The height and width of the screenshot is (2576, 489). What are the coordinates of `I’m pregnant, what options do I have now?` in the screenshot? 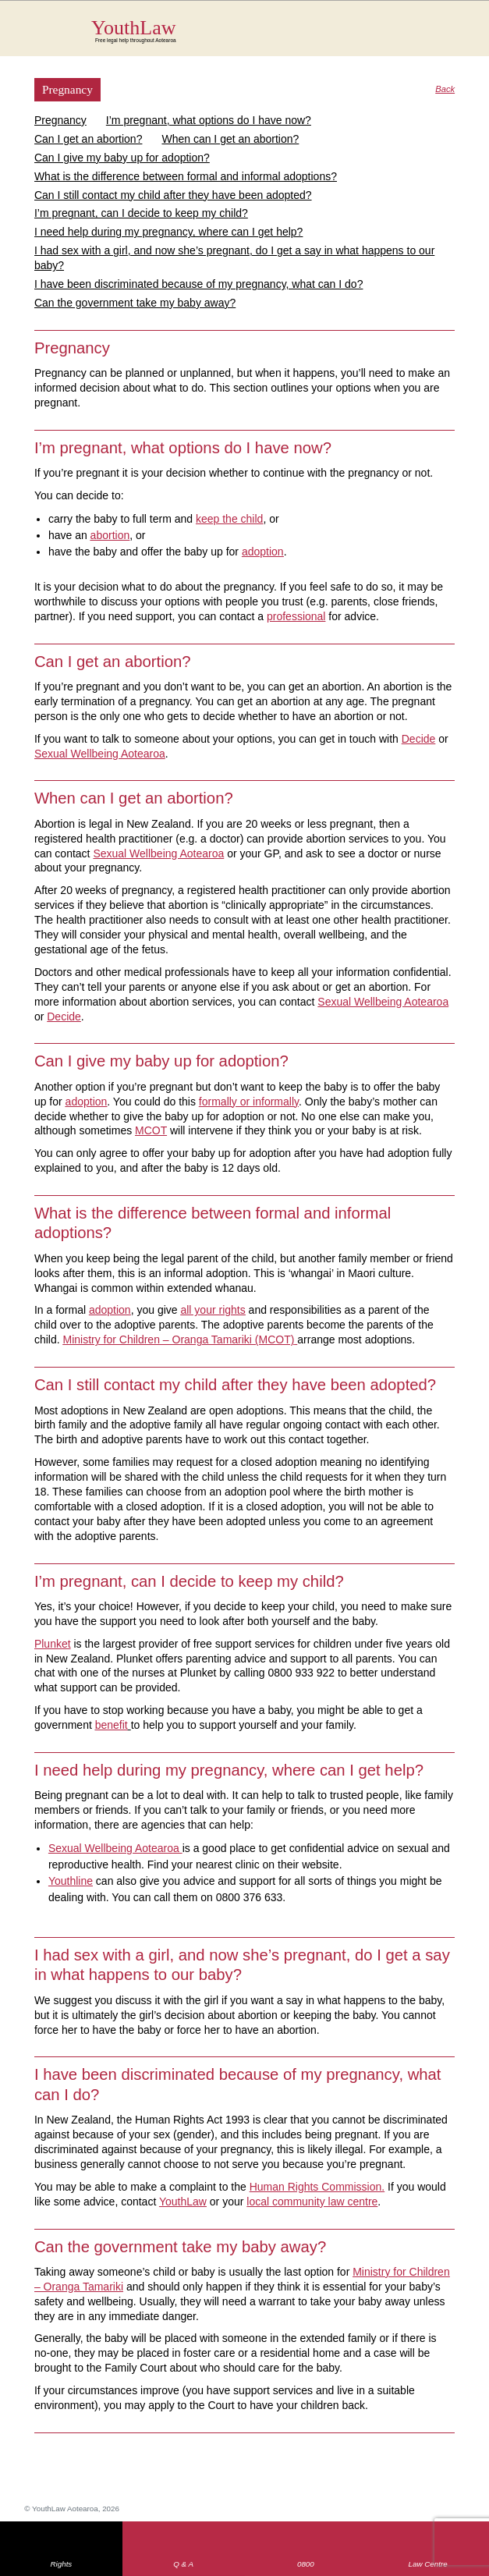 It's located at (208, 120).